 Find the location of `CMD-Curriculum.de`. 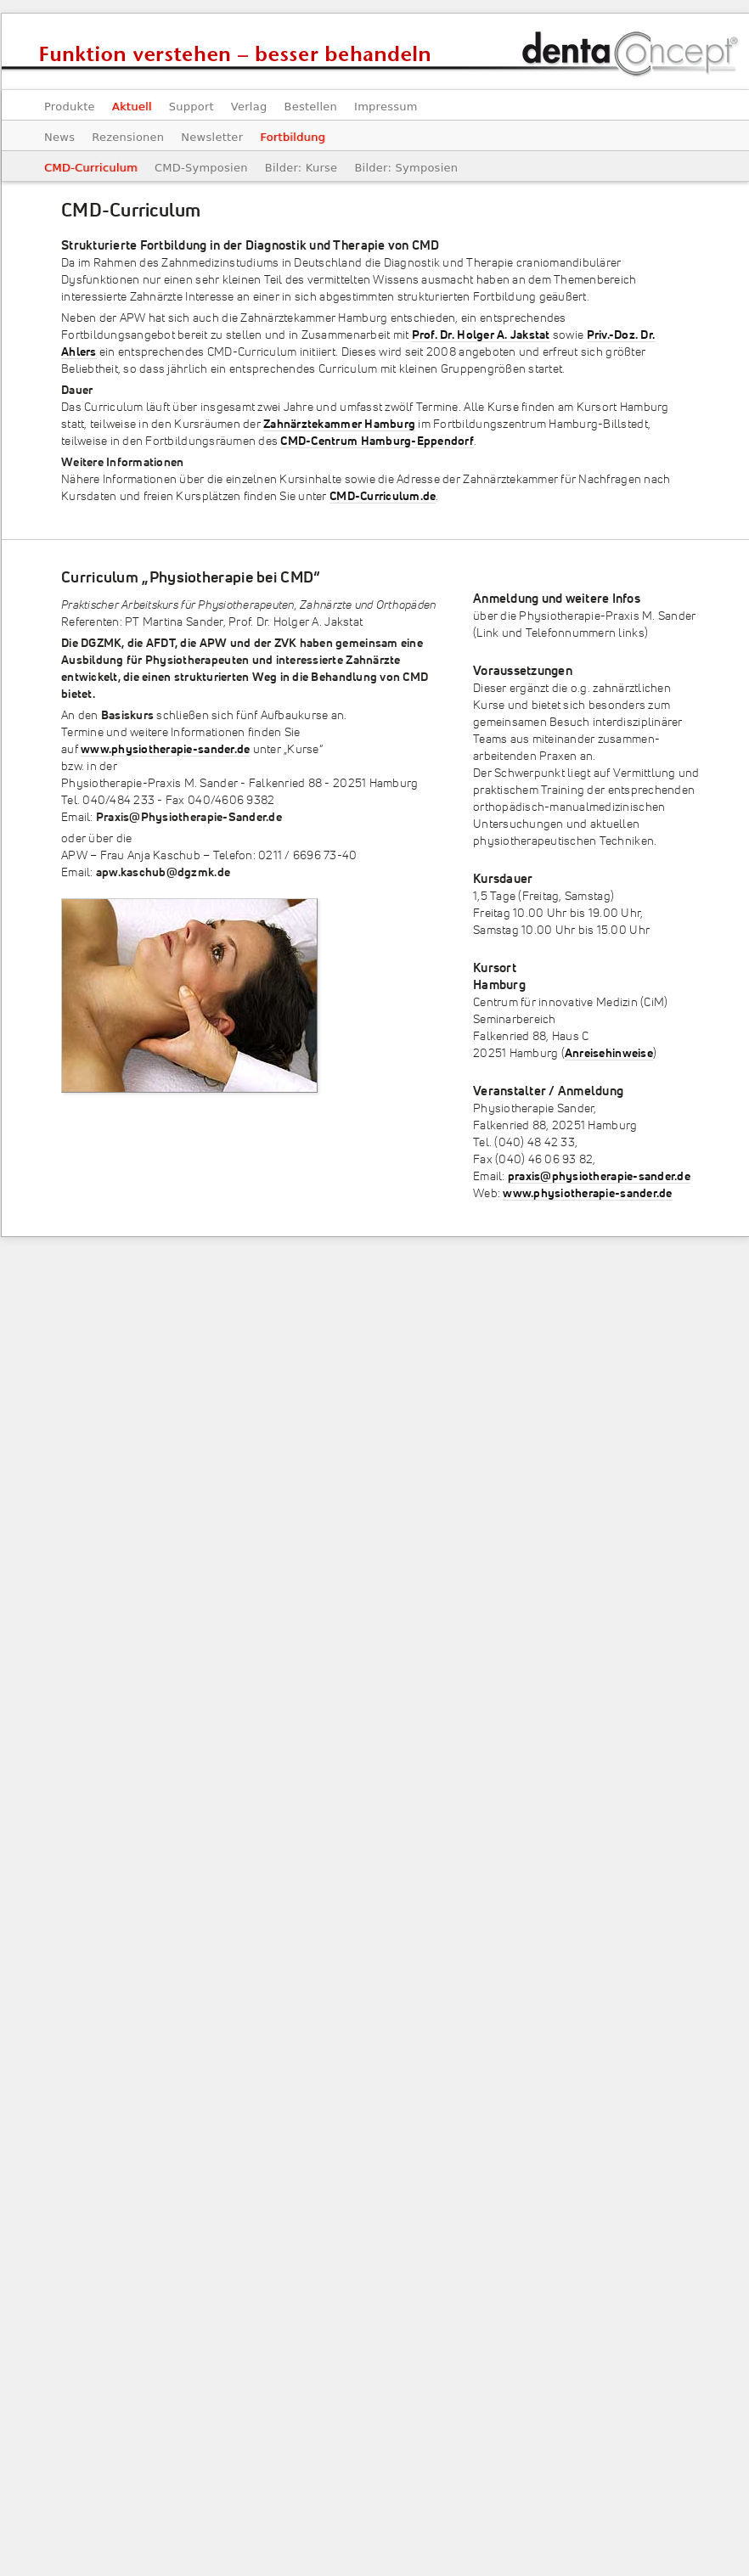

CMD-Curriculum.de is located at coordinates (382, 497).